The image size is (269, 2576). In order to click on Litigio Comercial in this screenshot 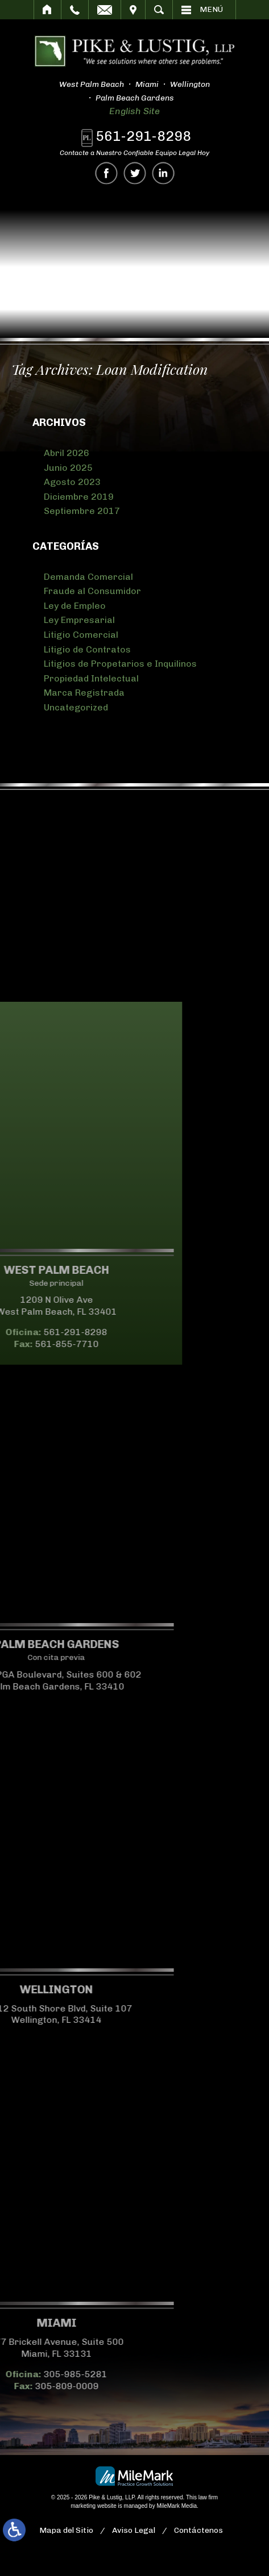, I will do `click(81, 634)`.